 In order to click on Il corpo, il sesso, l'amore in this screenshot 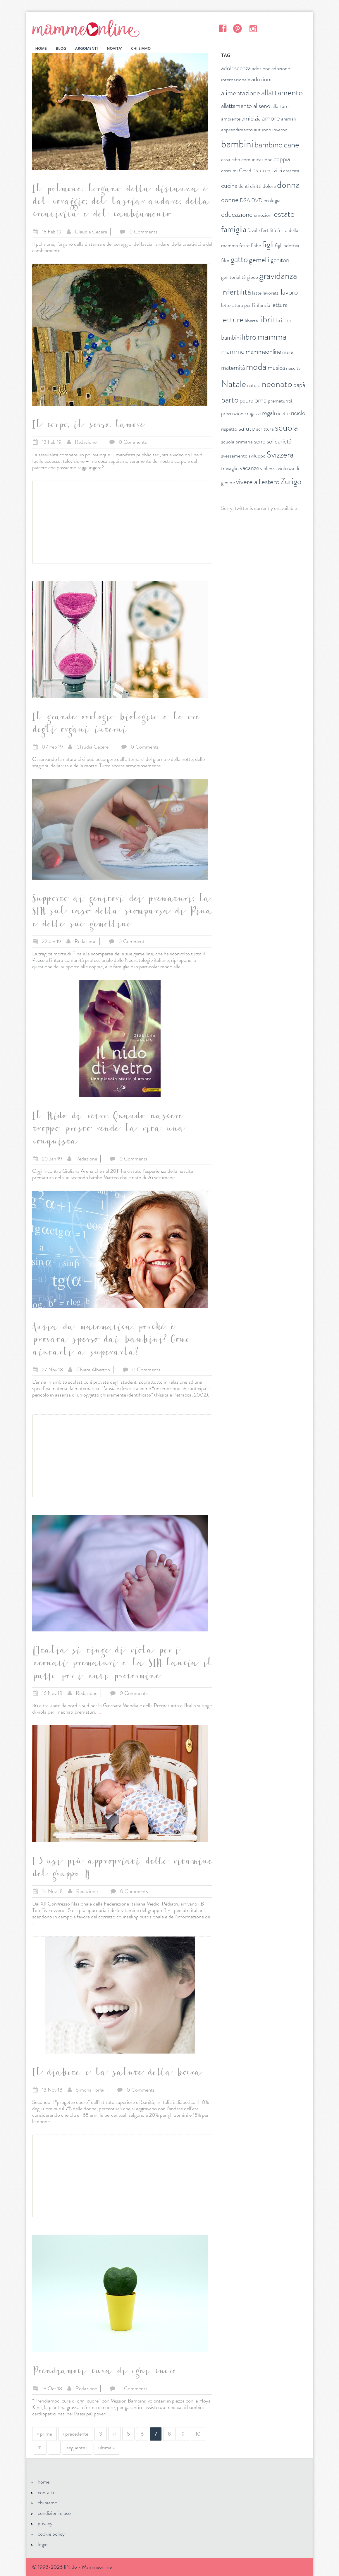, I will do `click(88, 426)`.